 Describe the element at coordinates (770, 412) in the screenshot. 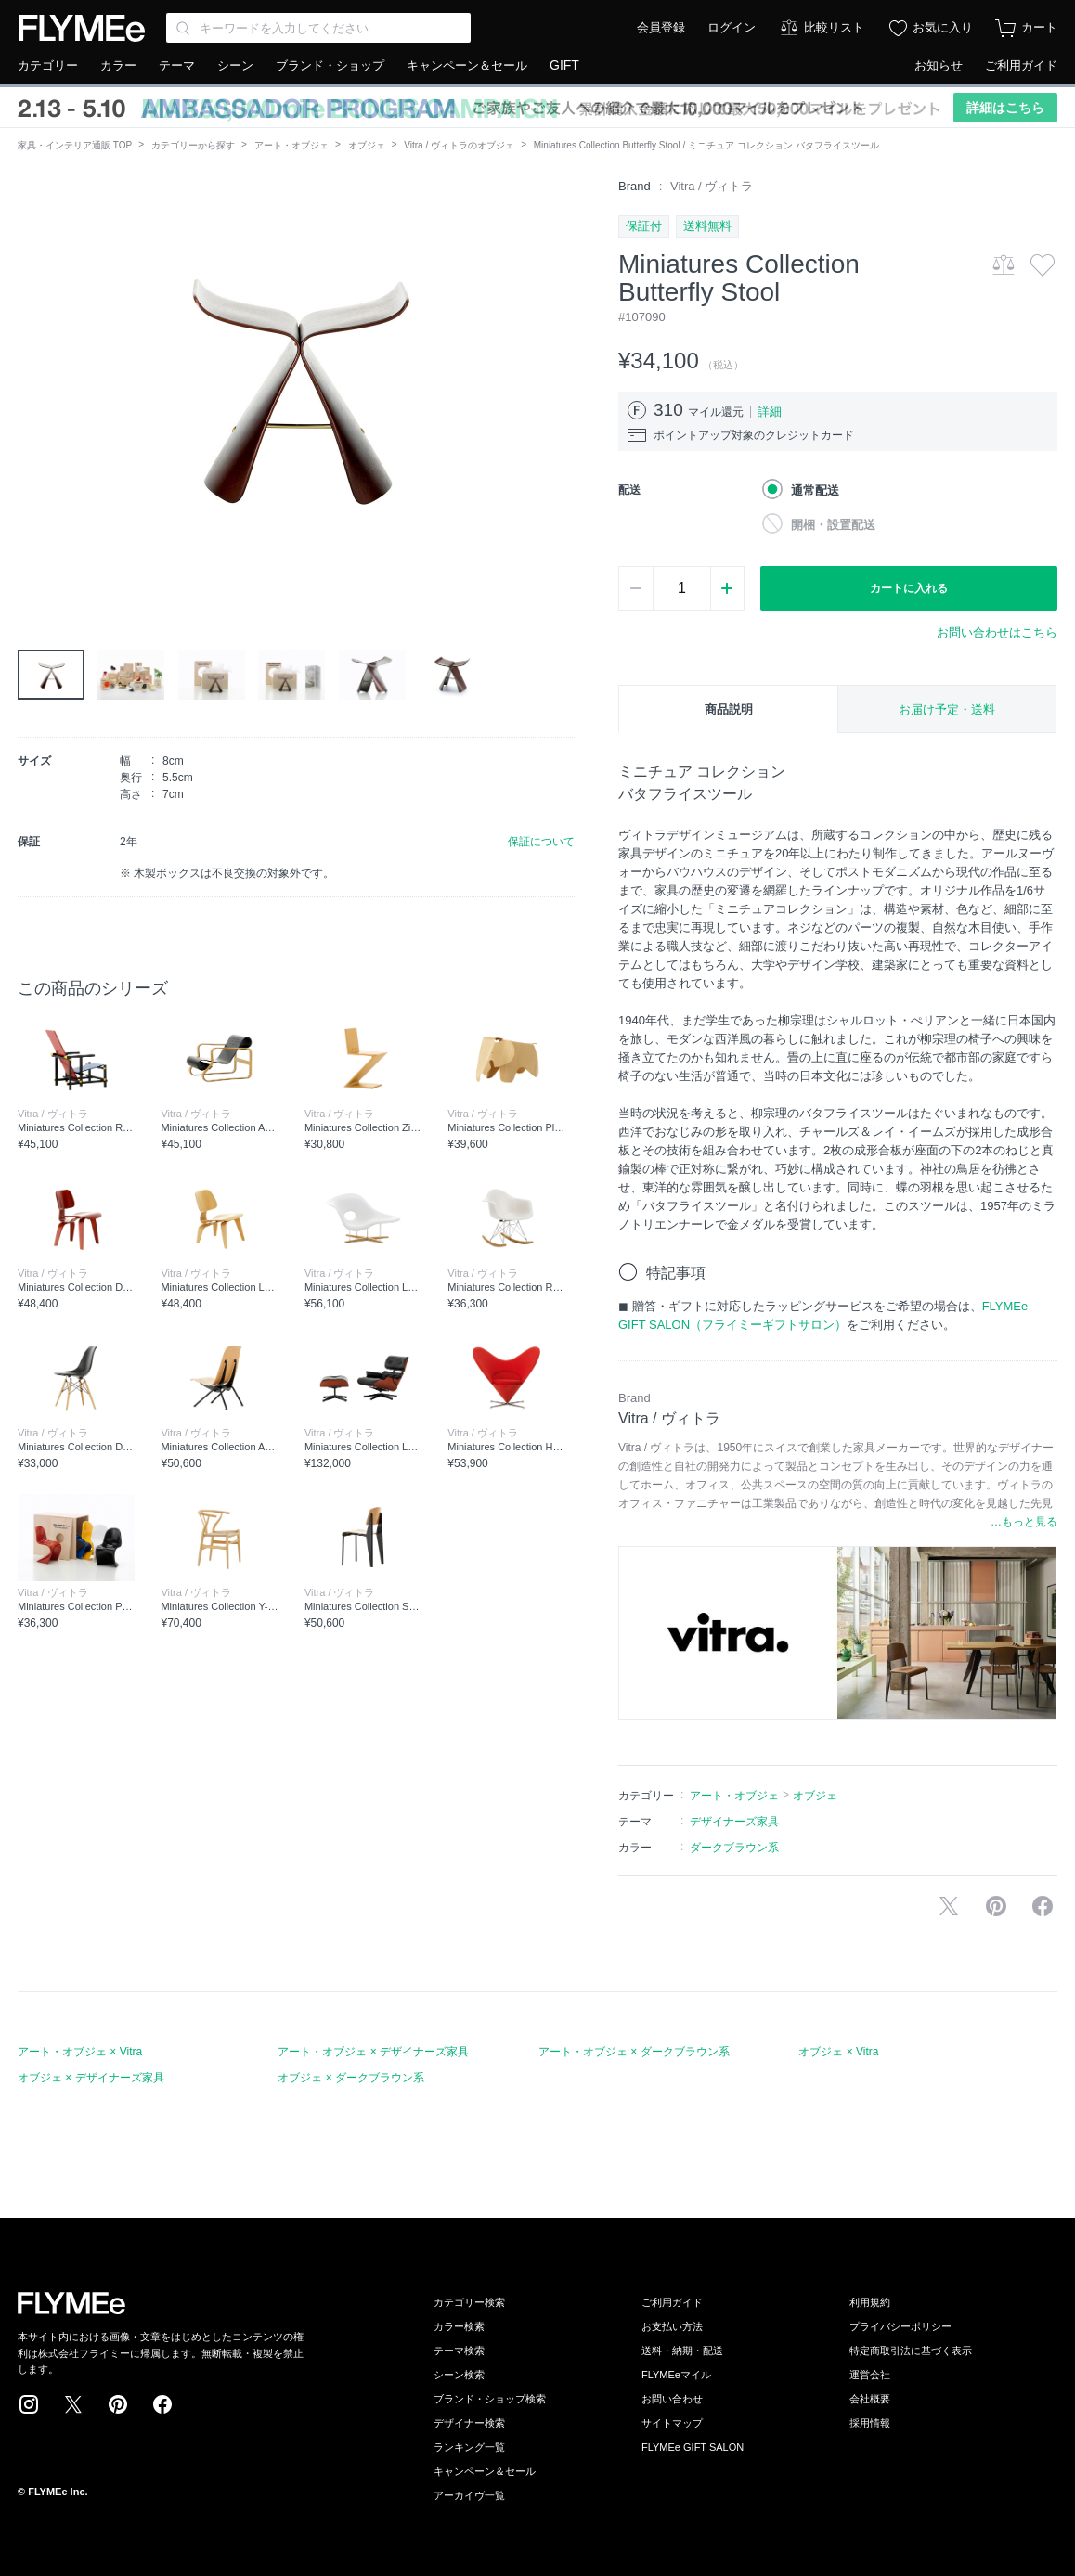

I see `詳細` at that location.